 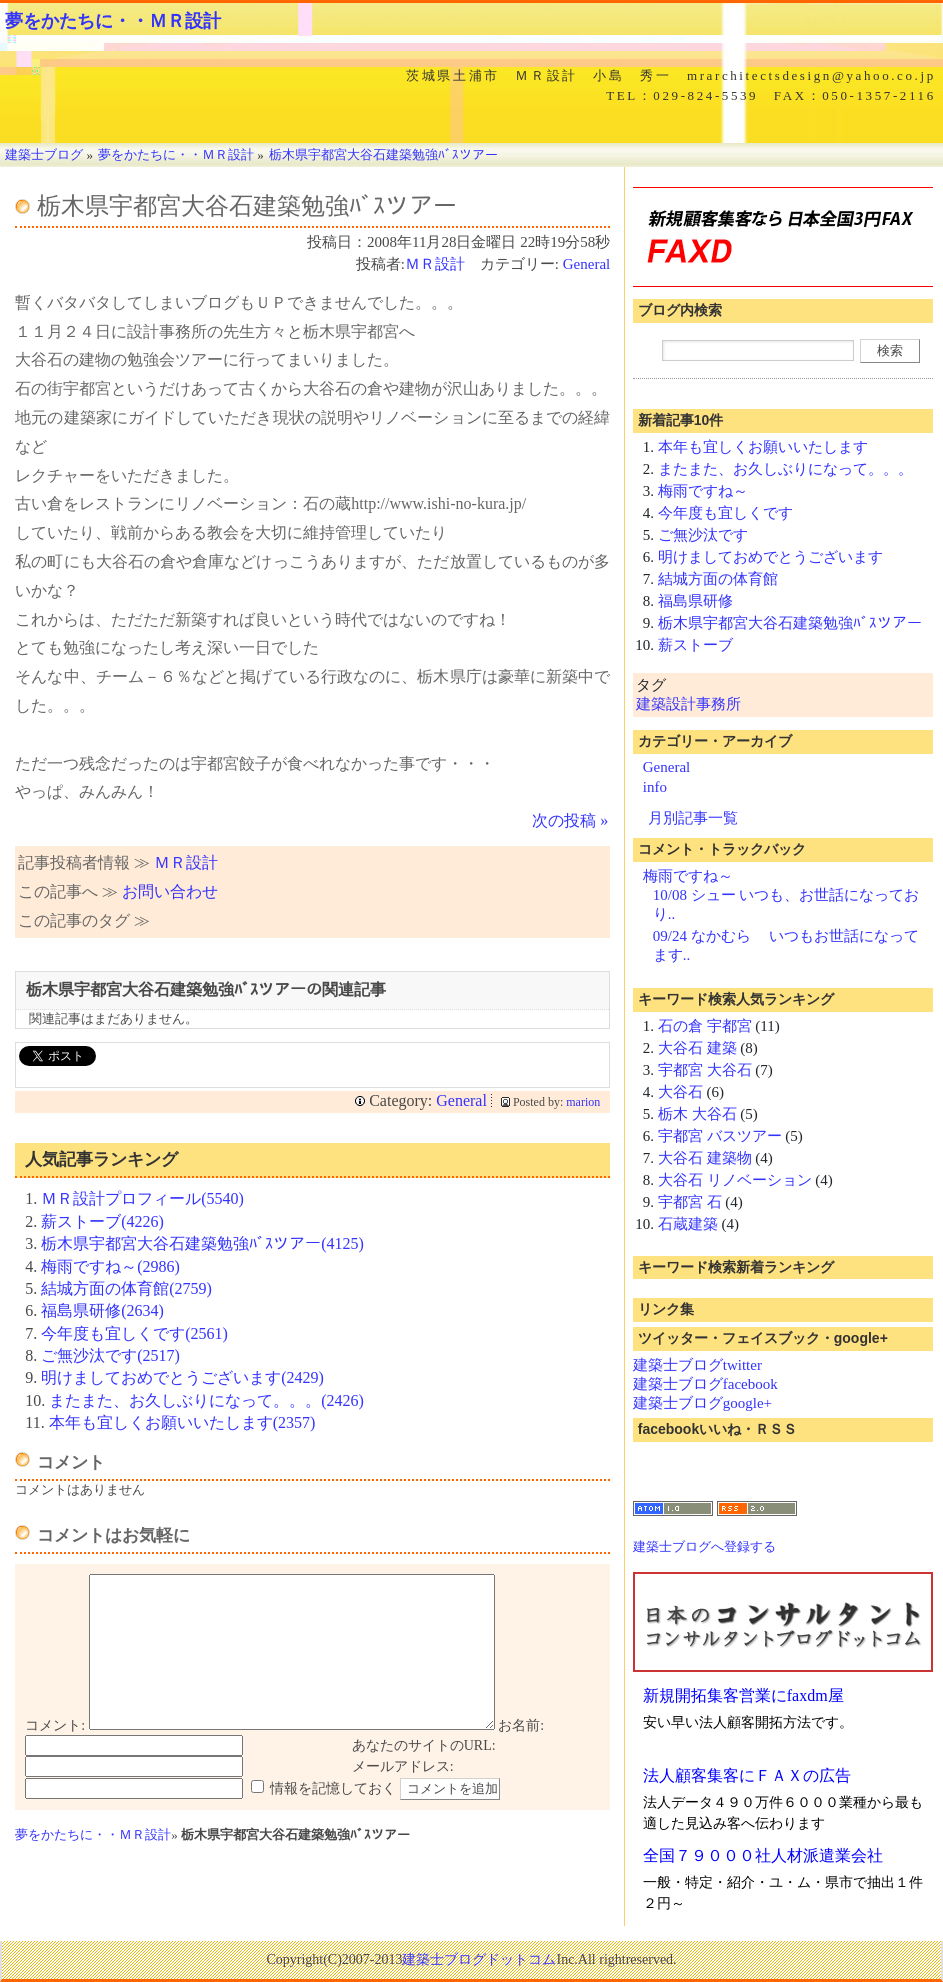 I want to click on 宇都宮 バスツアー, so click(x=720, y=1136).